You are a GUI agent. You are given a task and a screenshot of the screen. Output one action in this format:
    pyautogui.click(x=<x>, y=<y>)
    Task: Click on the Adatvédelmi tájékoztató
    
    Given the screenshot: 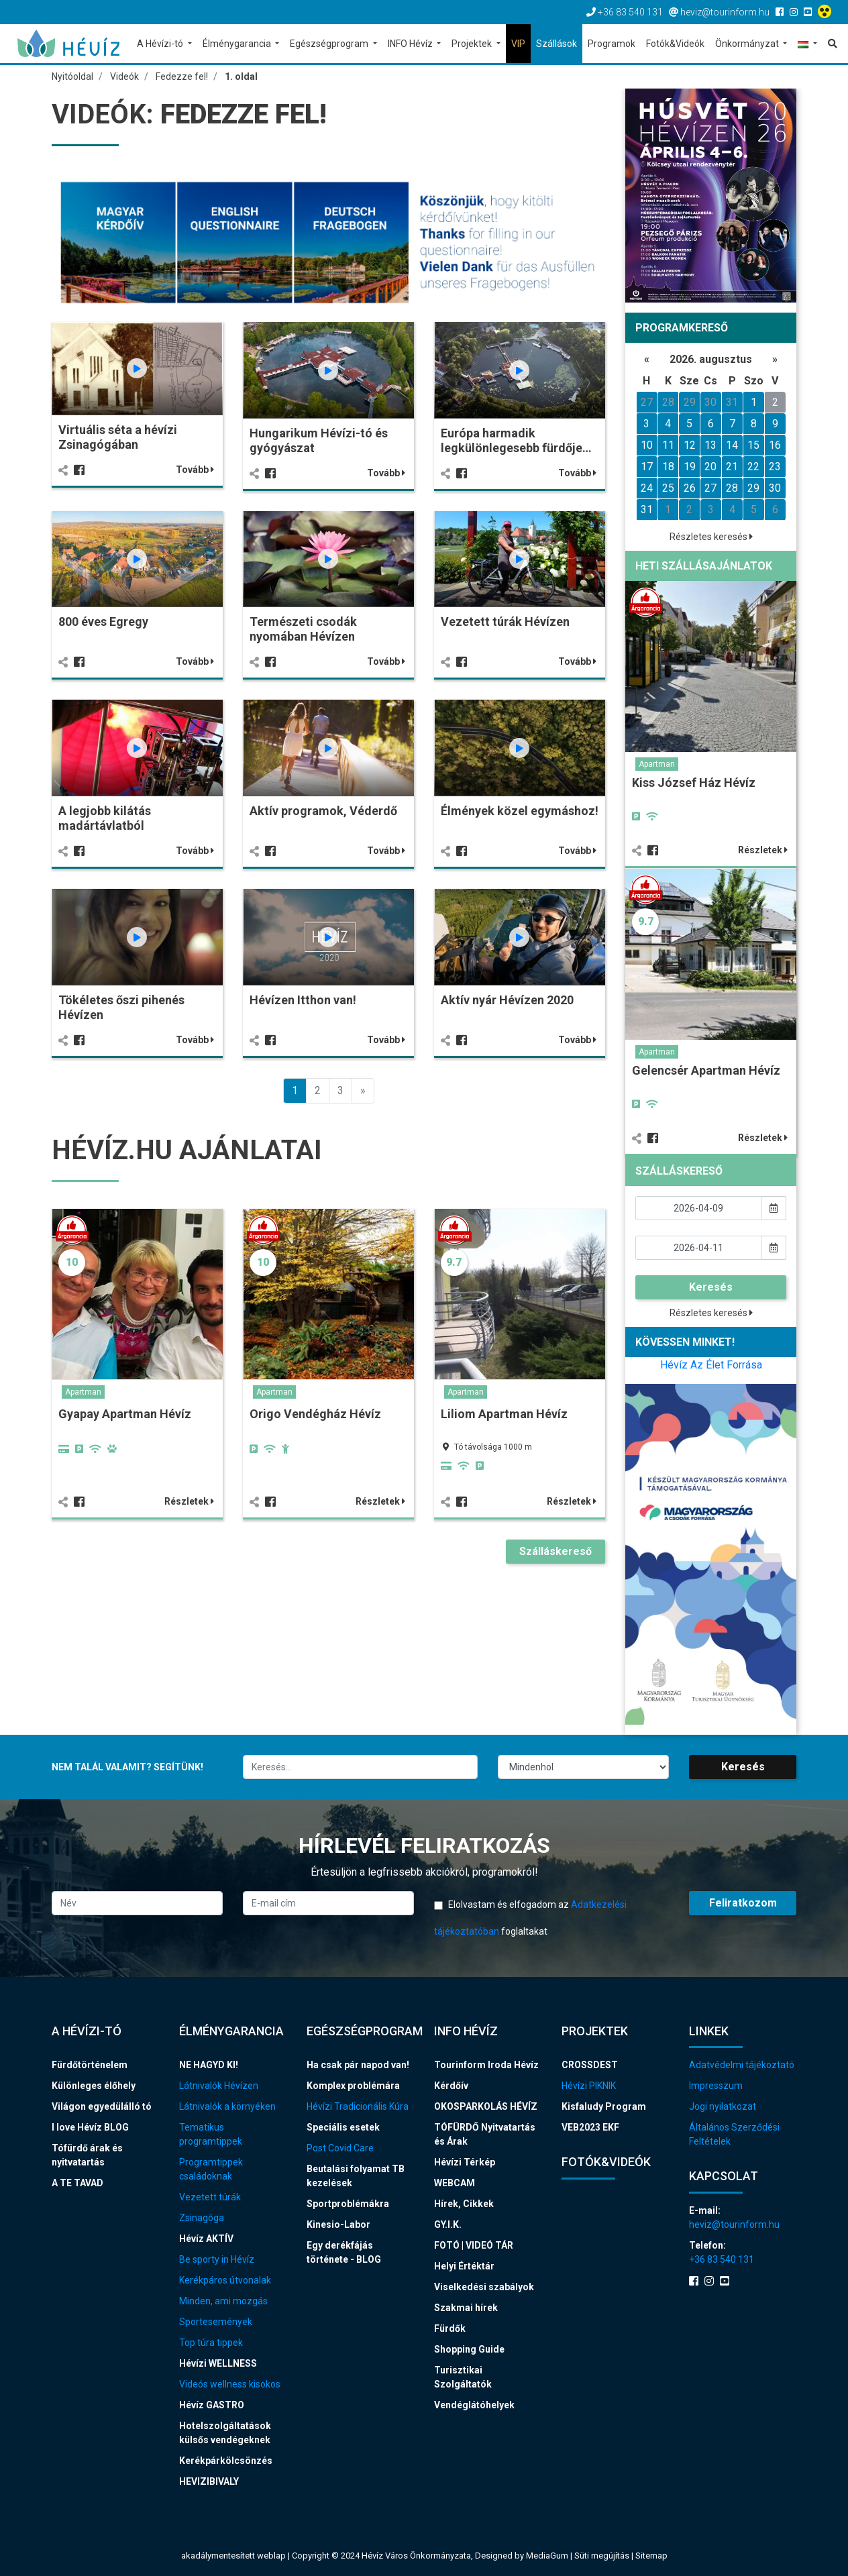 What is the action you would take?
    pyautogui.click(x=741, y=2064)
    